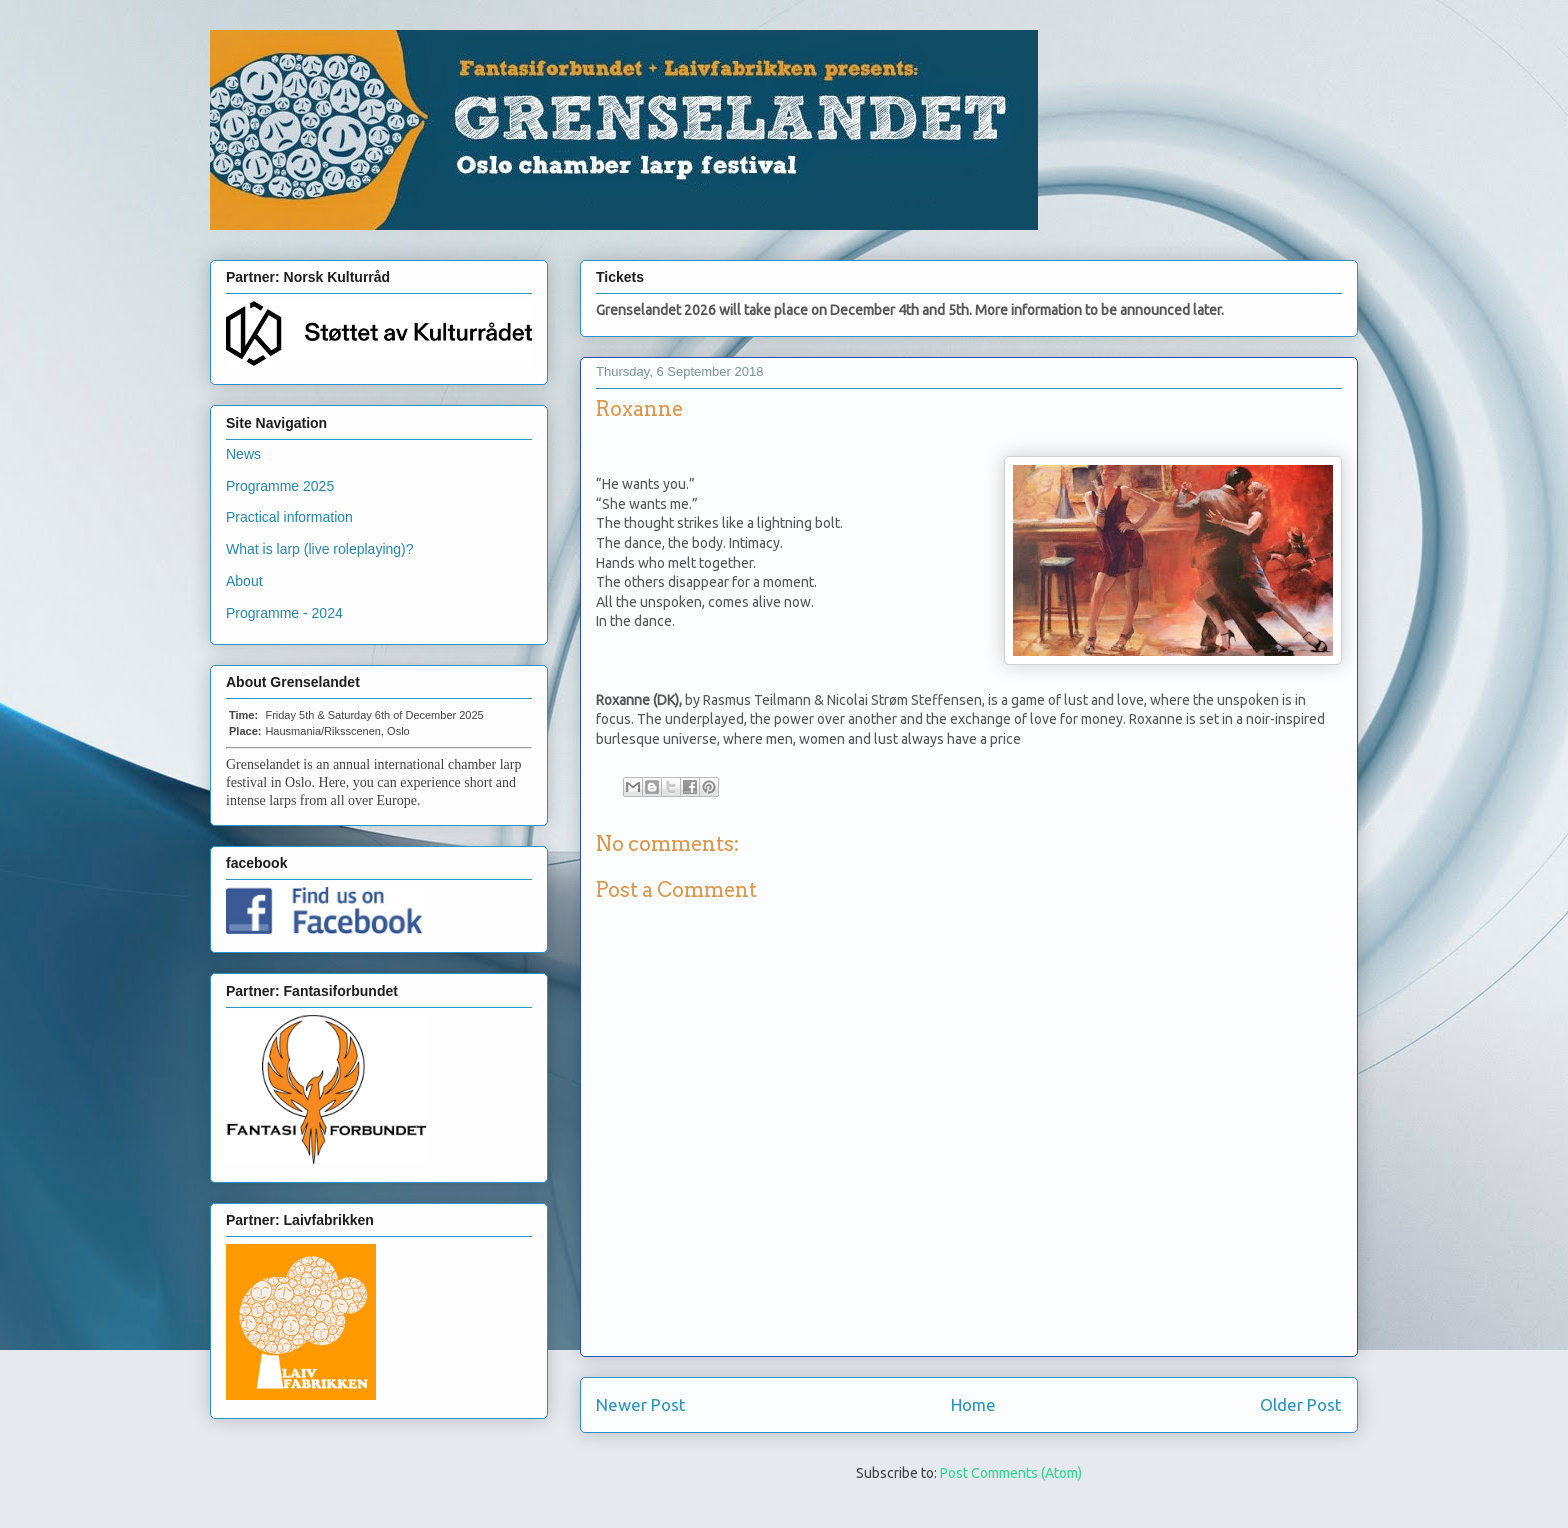  I want to click on Programme 2025, so click(280, 486).